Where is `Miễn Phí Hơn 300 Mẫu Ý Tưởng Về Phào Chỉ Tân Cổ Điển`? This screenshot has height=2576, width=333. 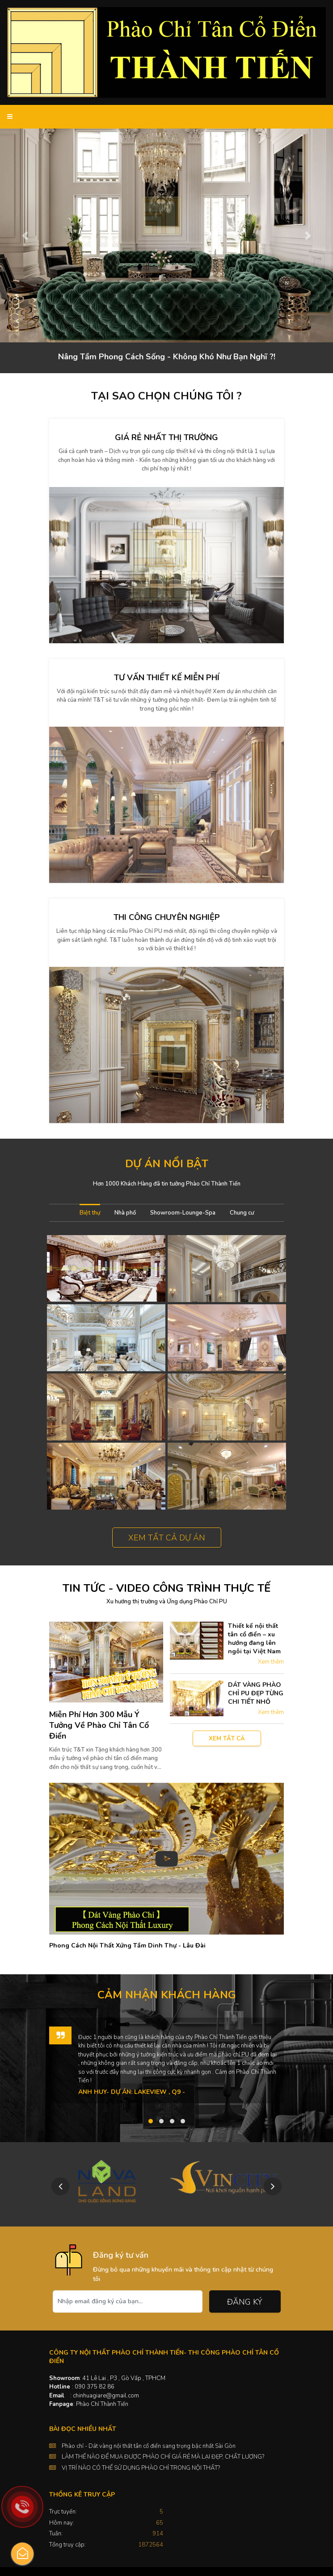
Miễn Phí Hơn 300 Mẫu Ý Tưởng Về Phào Chỉ Tân Cổ Điển is located at coordinates (99, 1725).